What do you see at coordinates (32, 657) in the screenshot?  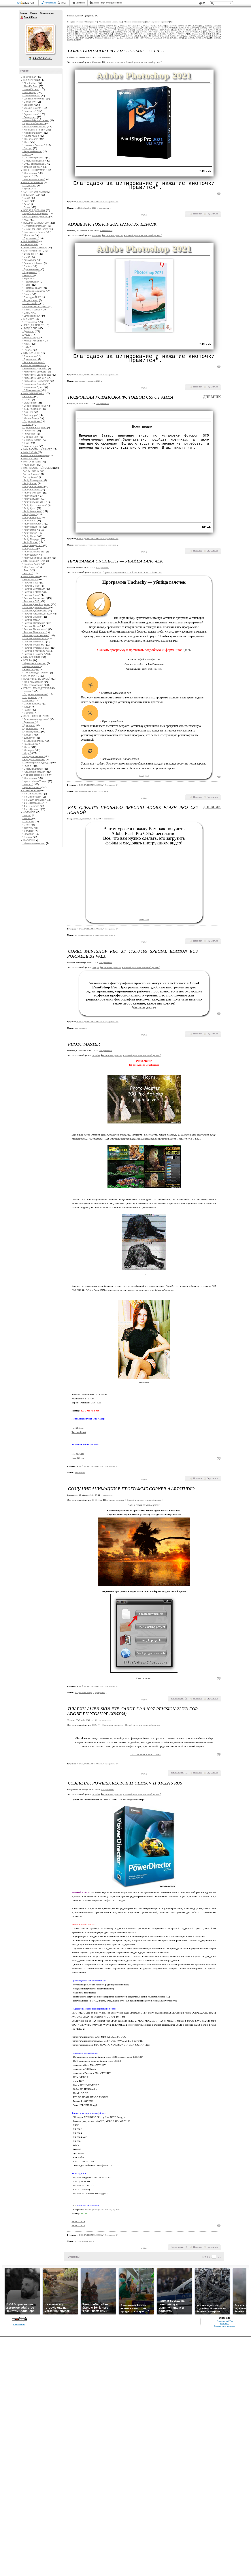 I see `► МОИ ФЛЕШ В ПНГ` at bounding box center [32, 657].